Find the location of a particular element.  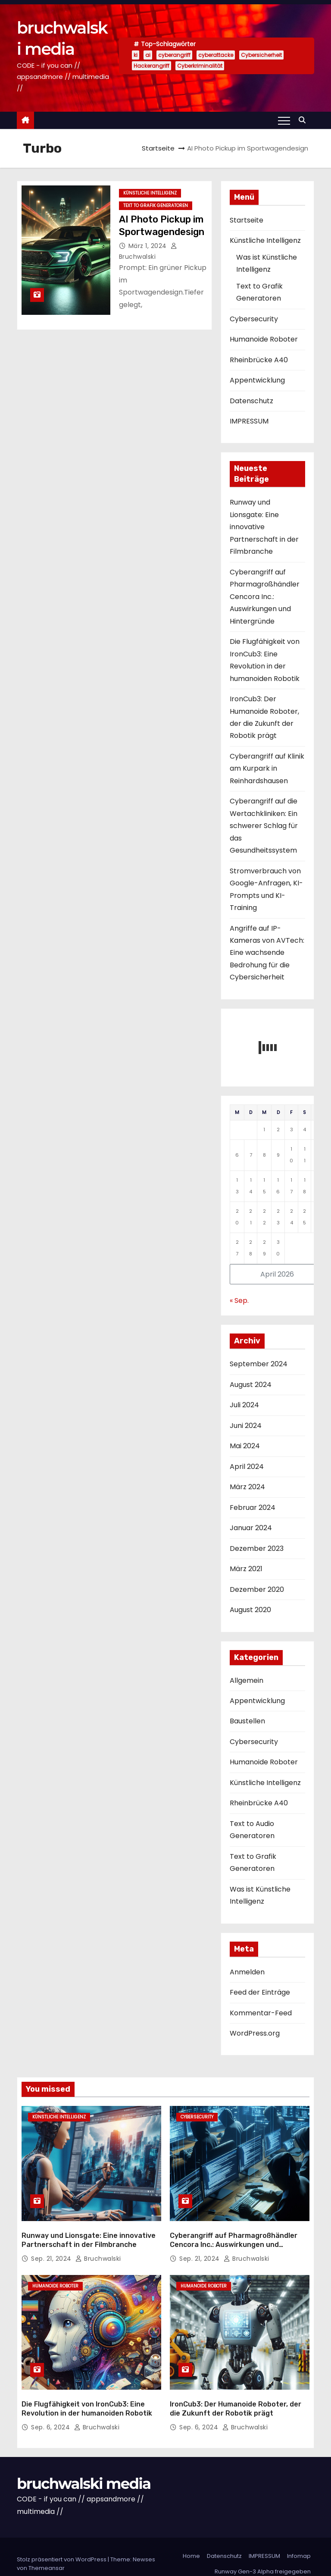

August 2020 is located at coordinates (250, 1610).